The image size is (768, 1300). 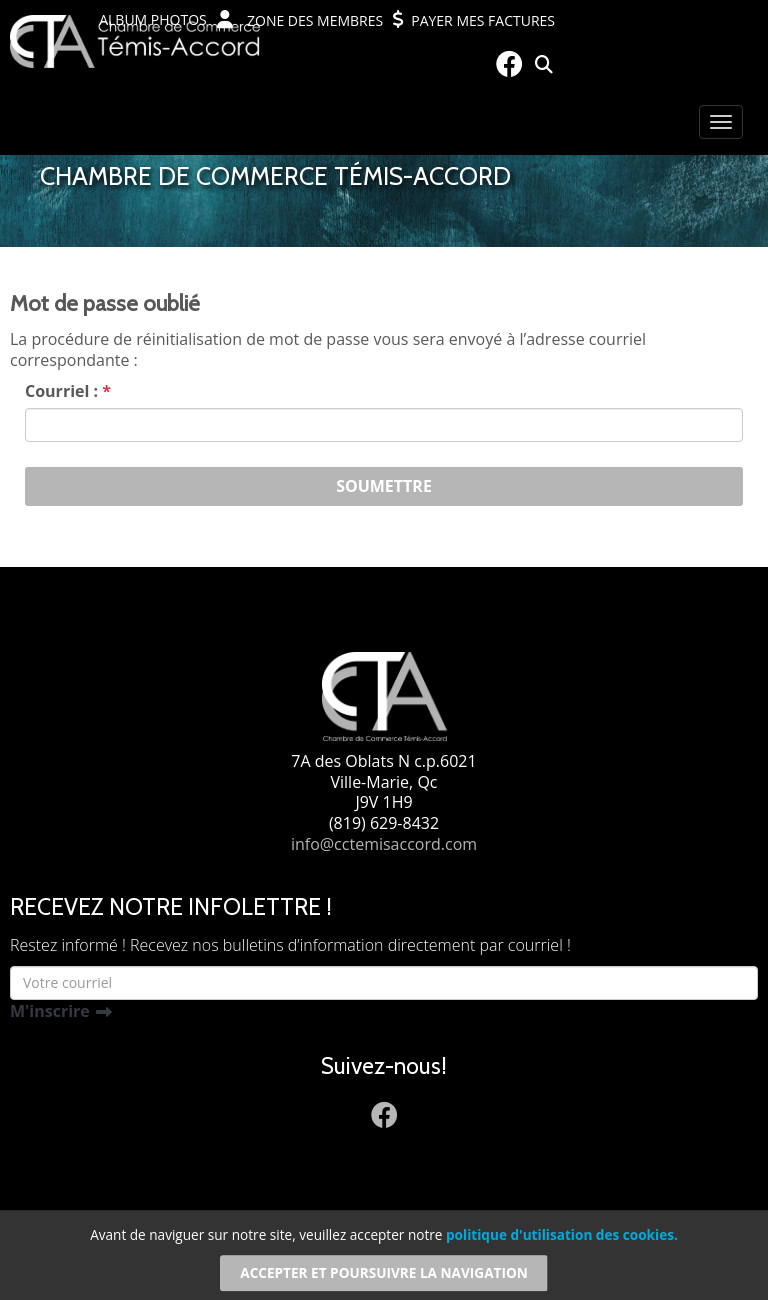 What do you see at coordinates (562, 1235) in the screenshot?
I see `politique d'utilisation des cookies.` at bounding box center [562, 1235].